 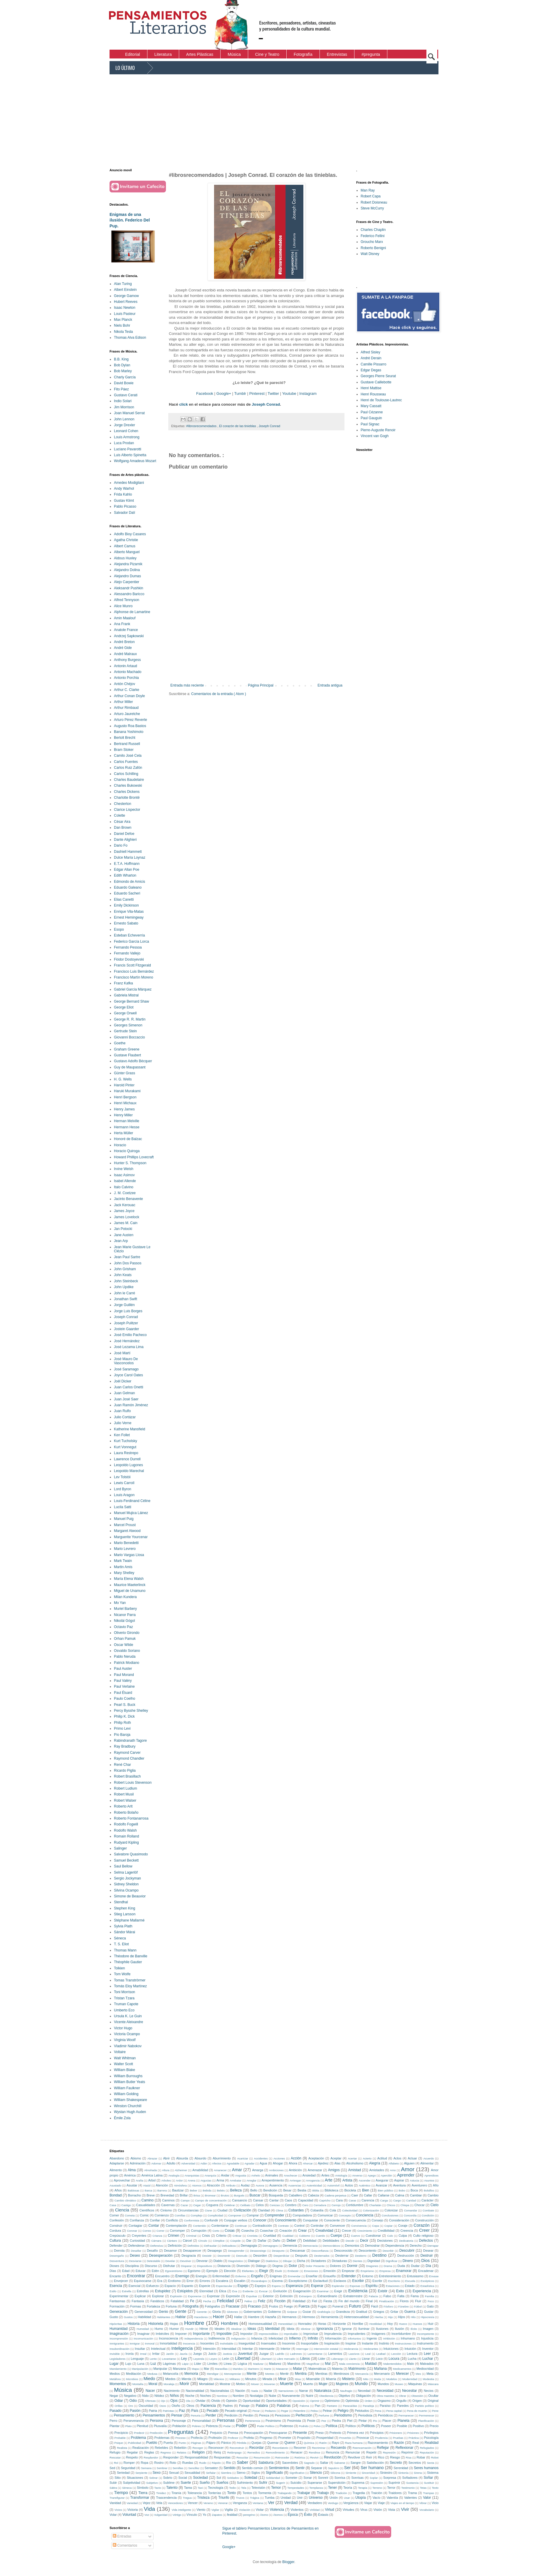 I want to click on Cúspide, so click(x=235, y=2240).